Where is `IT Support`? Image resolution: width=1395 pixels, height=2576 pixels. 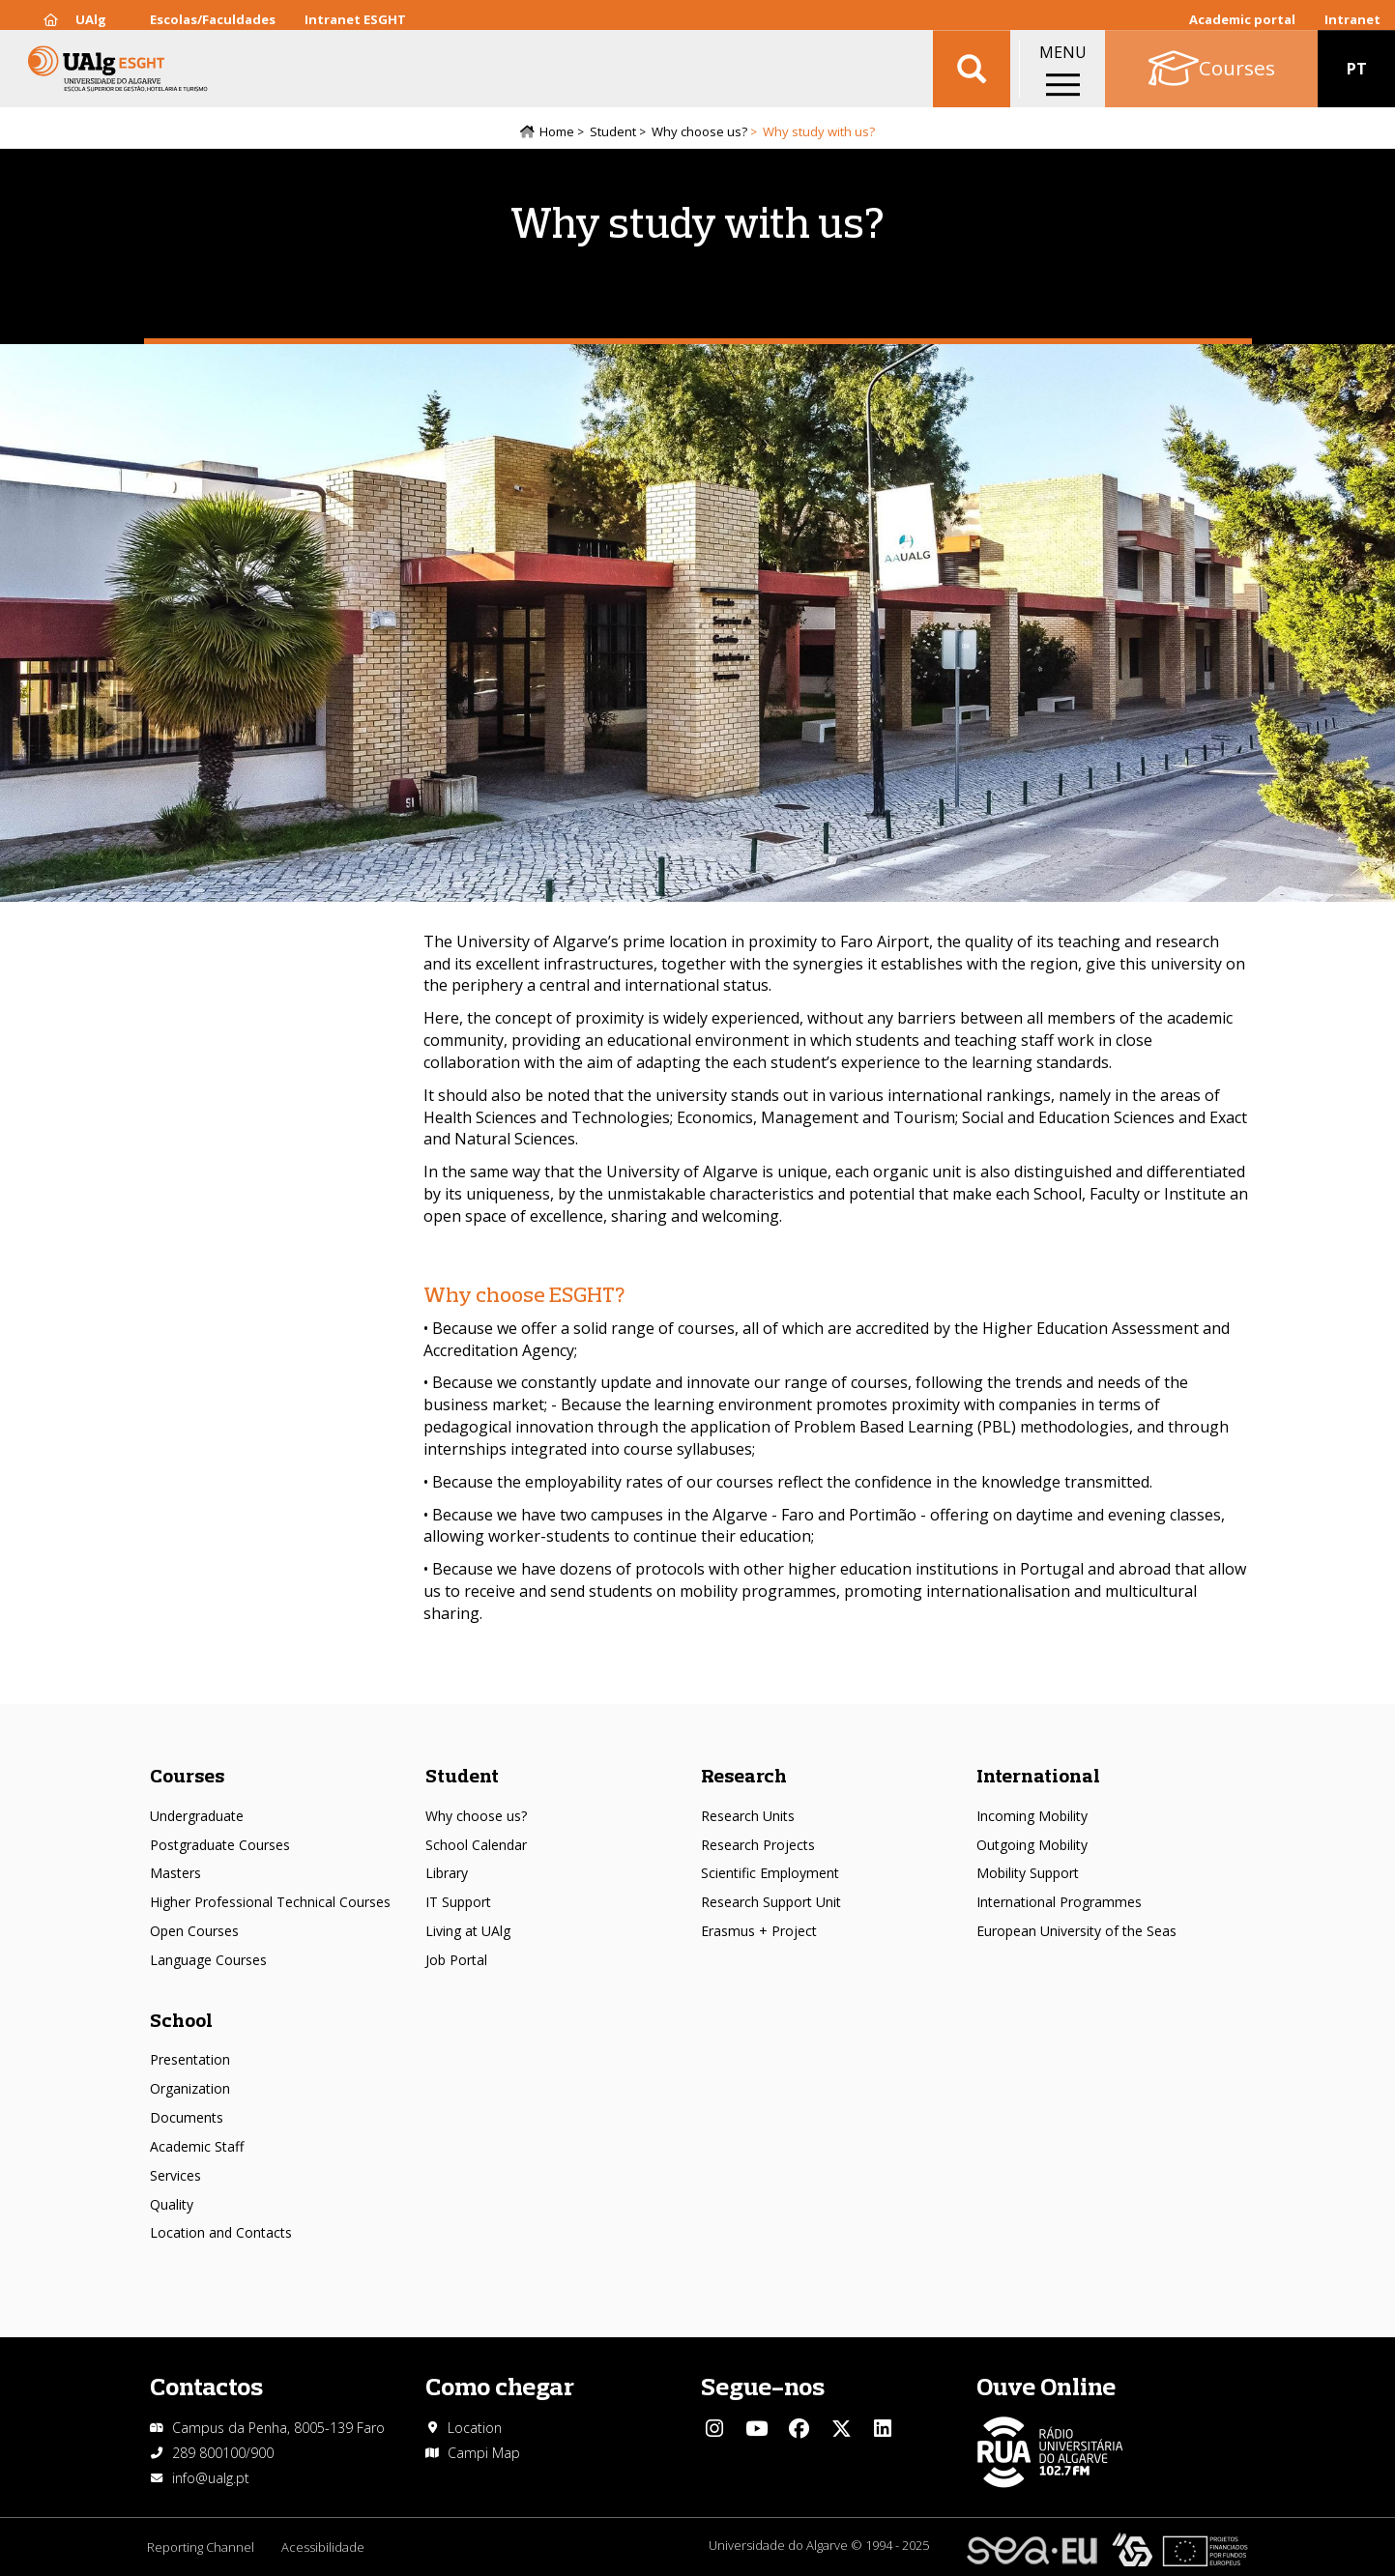
IT Support is located at coordinates (458, 1903).